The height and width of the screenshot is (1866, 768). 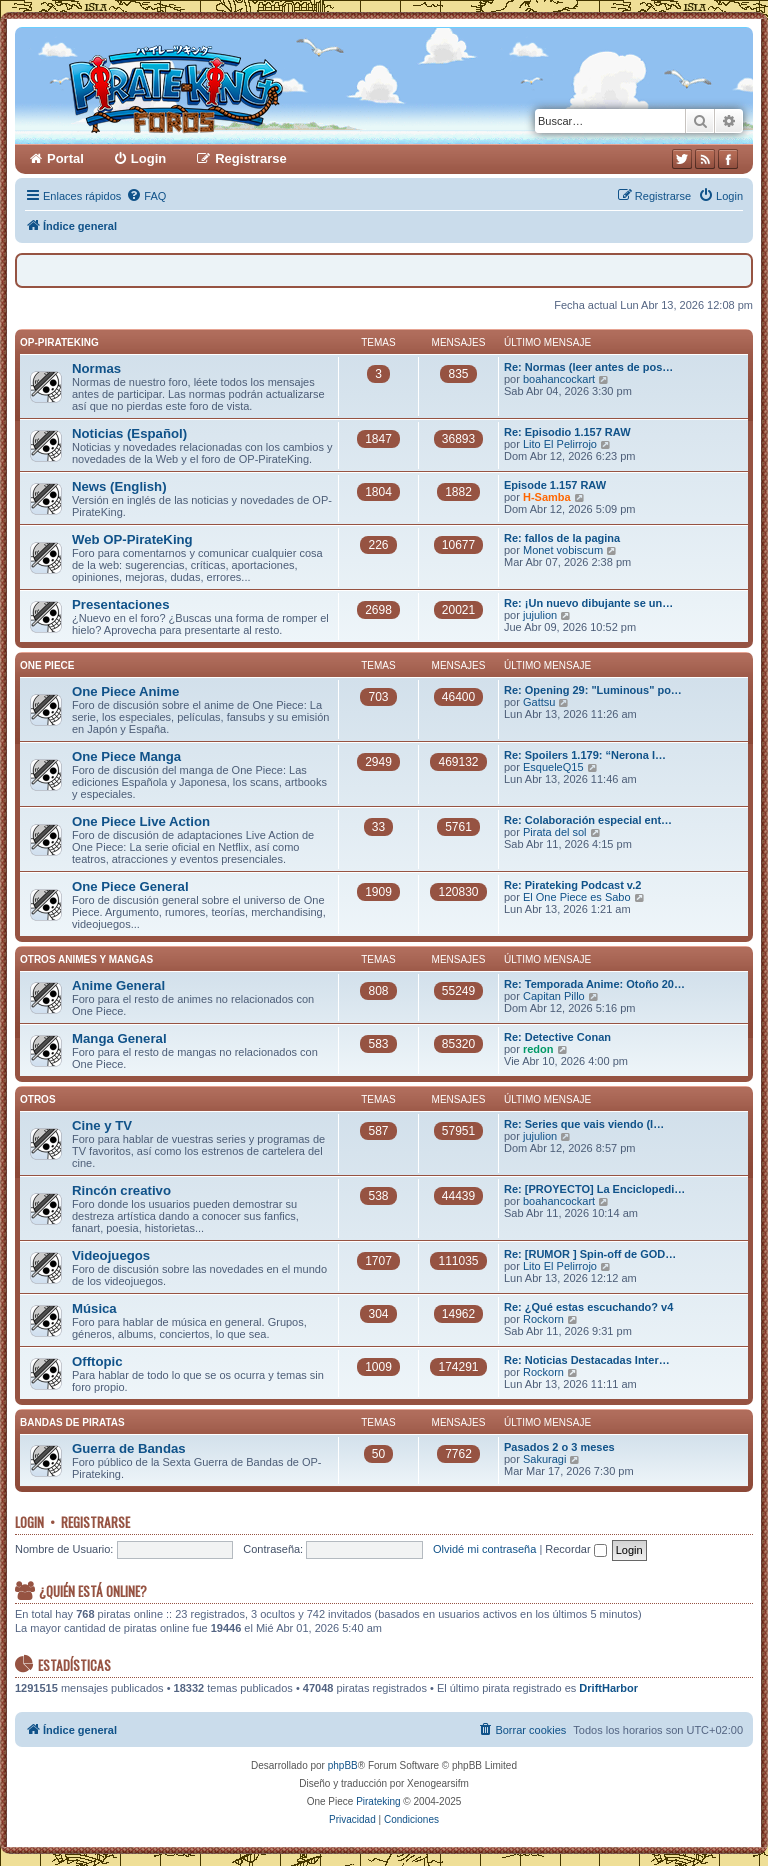 What do you see at coordinates (119, 1038) in the screenshot?
I see `Manga General` at bounding box center [119, 1038].